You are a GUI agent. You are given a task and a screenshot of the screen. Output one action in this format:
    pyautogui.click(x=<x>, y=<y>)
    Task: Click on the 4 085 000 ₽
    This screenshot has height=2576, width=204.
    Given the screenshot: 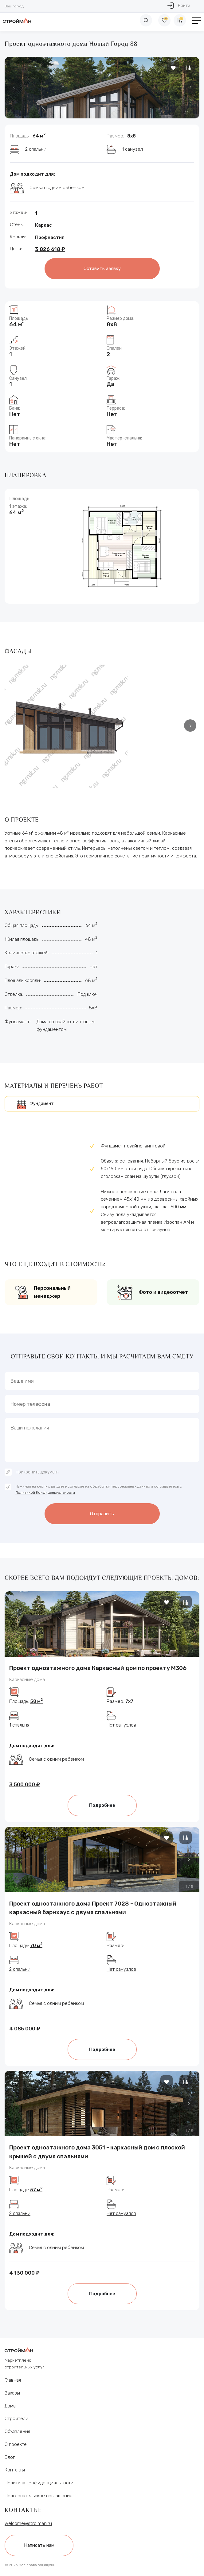 What is the action you would take?
    pyautogui.click(x=24, y=2028)
    